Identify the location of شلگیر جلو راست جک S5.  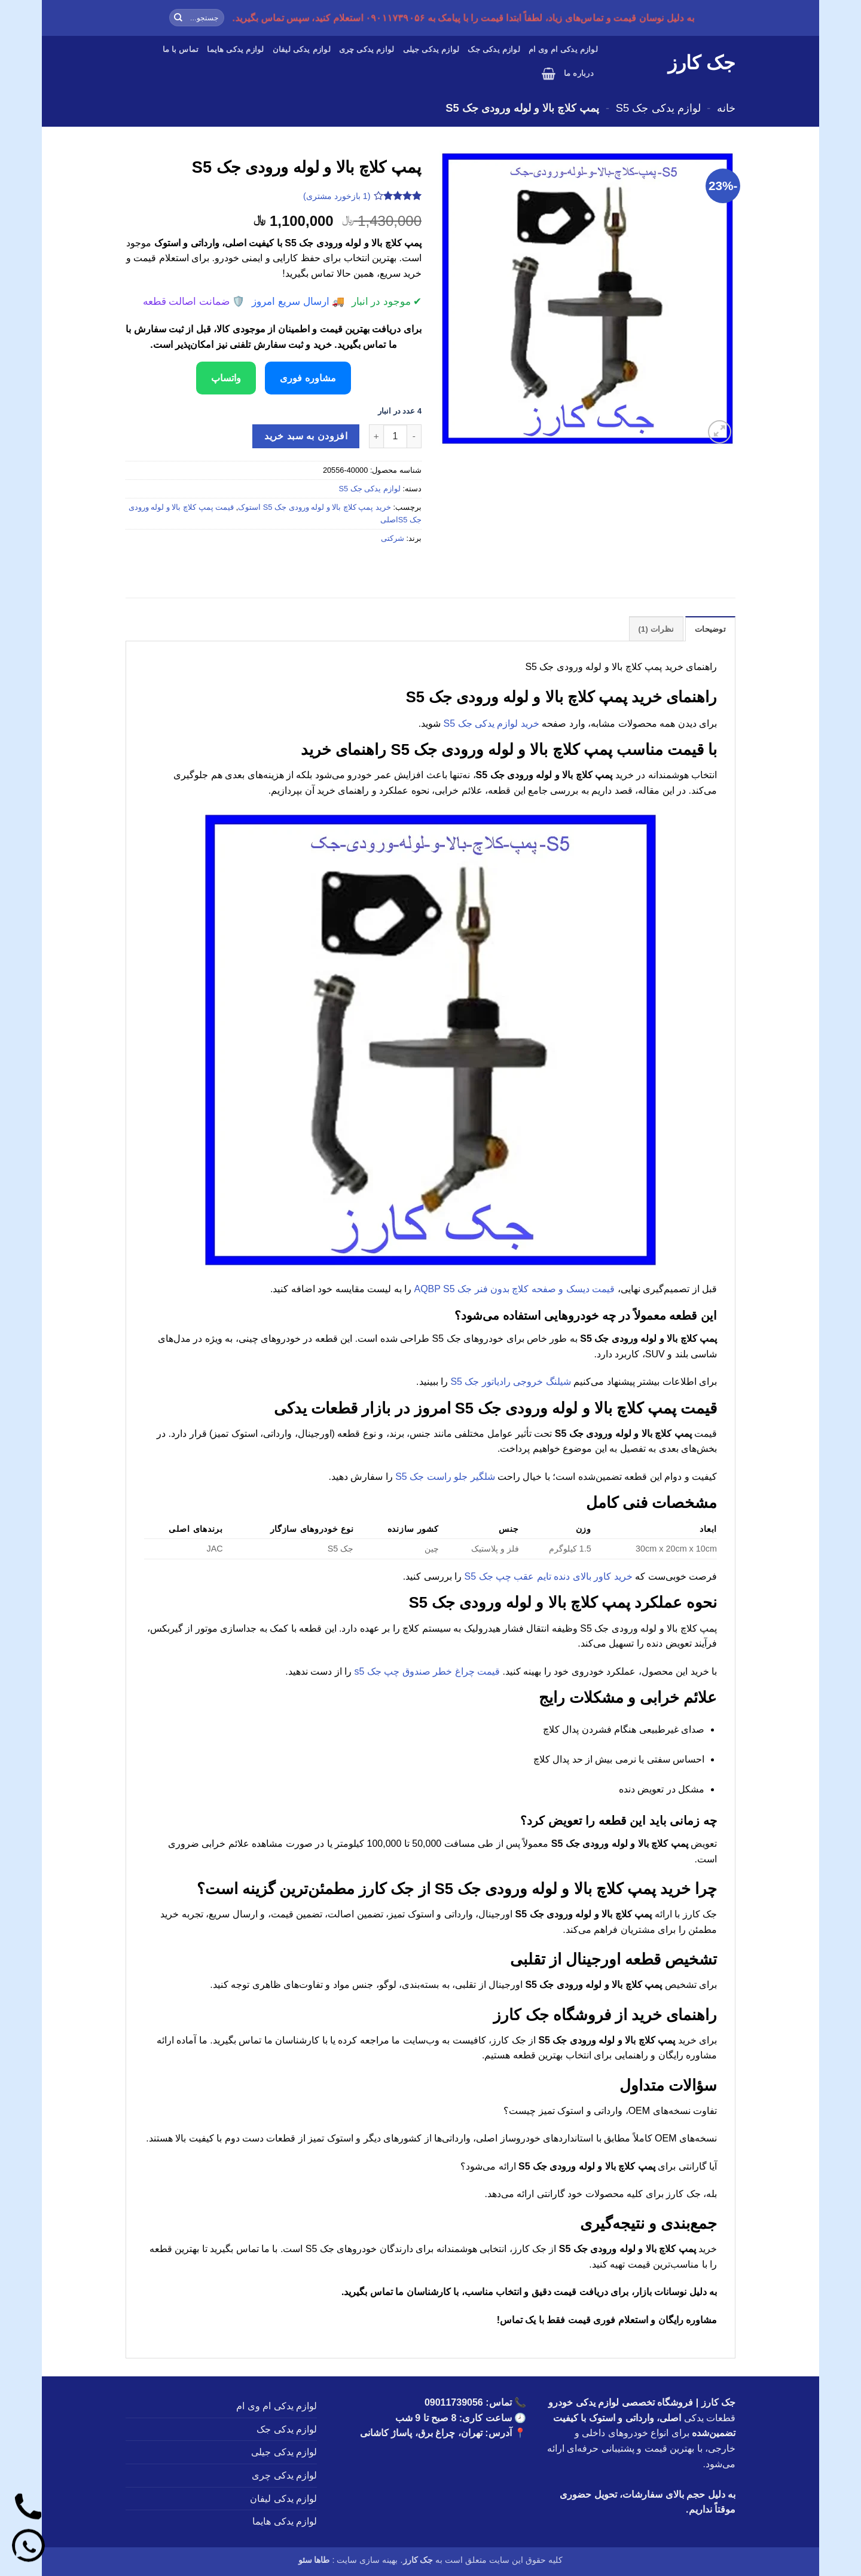
(444, 1476).